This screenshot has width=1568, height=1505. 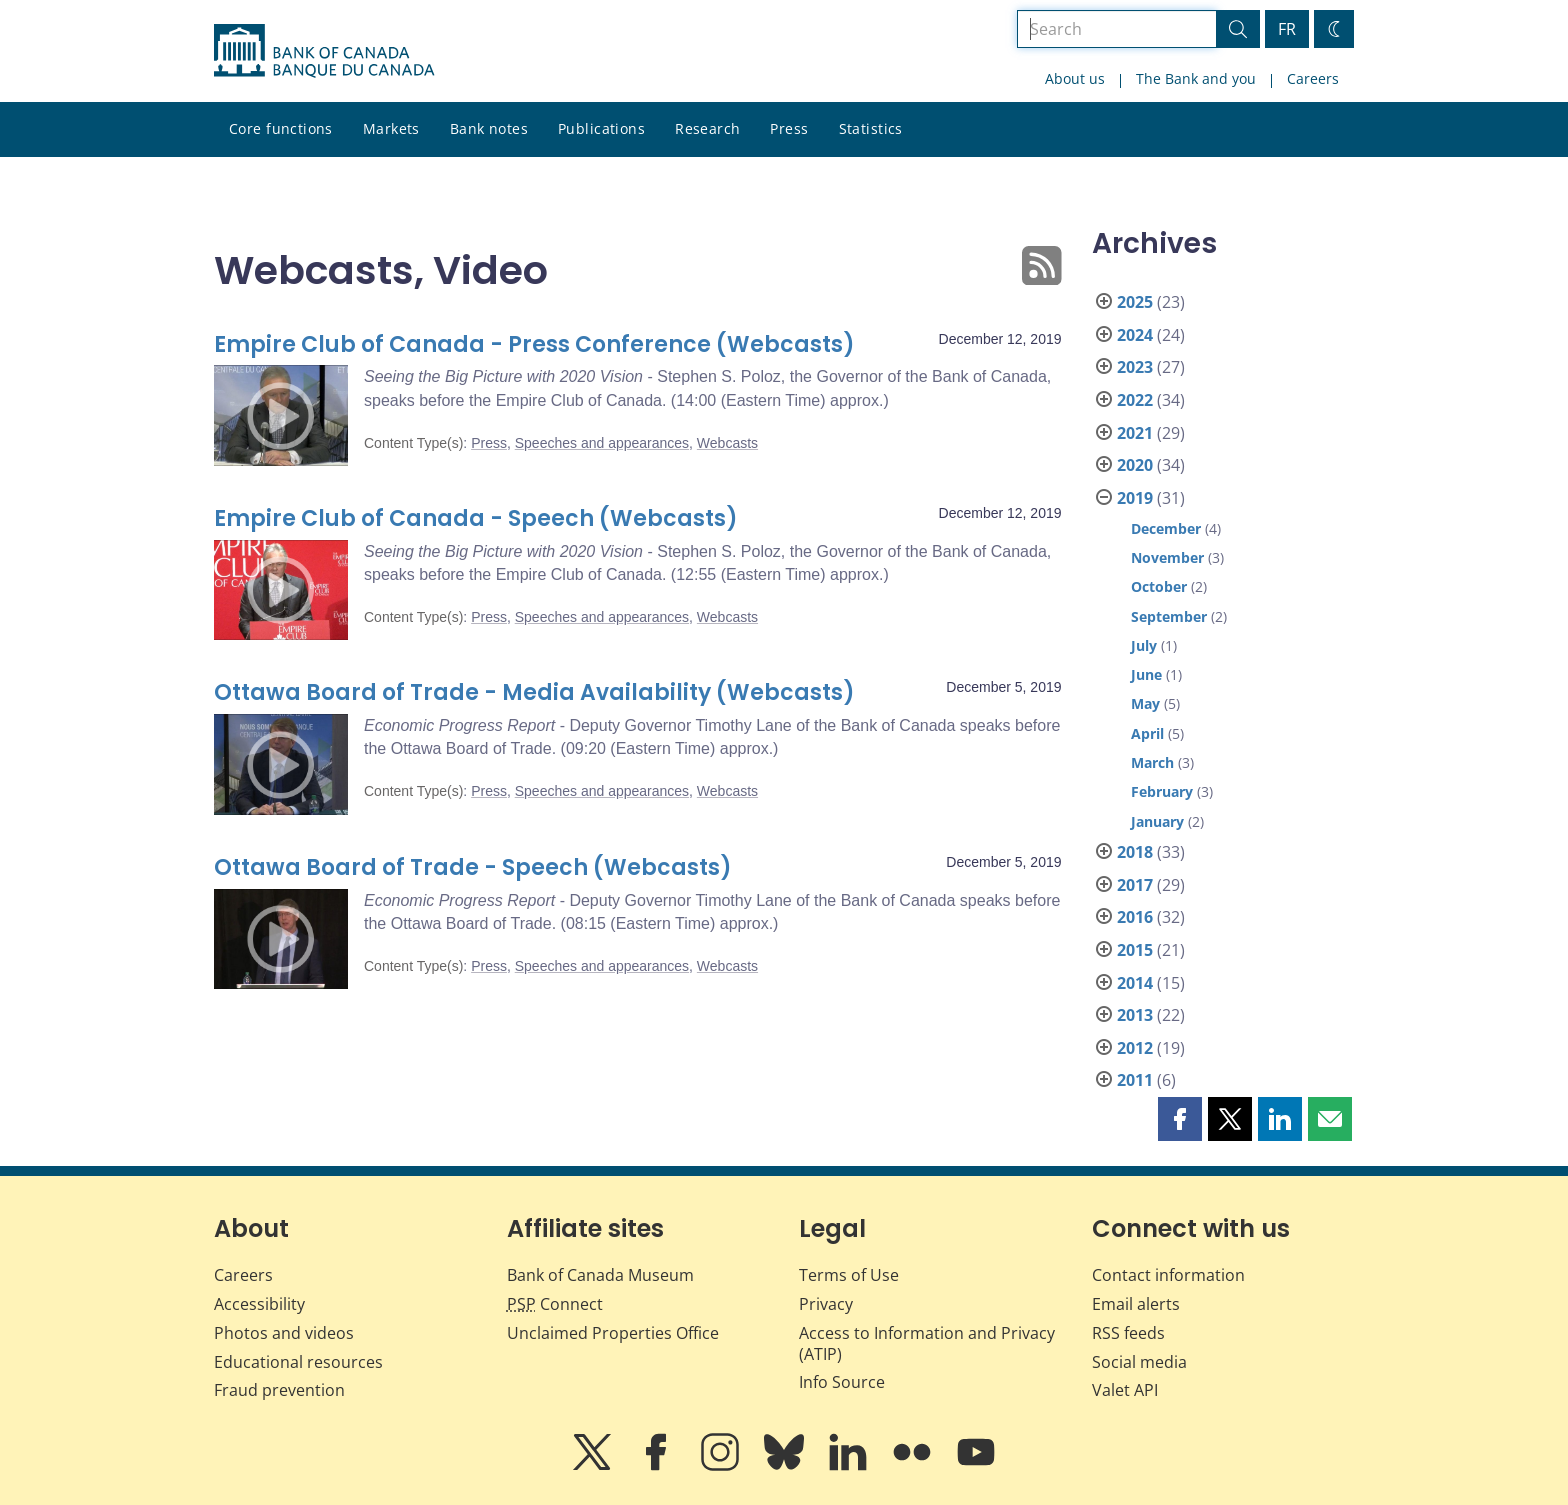 I want to click on Statistics, so click(x=871, y=128).